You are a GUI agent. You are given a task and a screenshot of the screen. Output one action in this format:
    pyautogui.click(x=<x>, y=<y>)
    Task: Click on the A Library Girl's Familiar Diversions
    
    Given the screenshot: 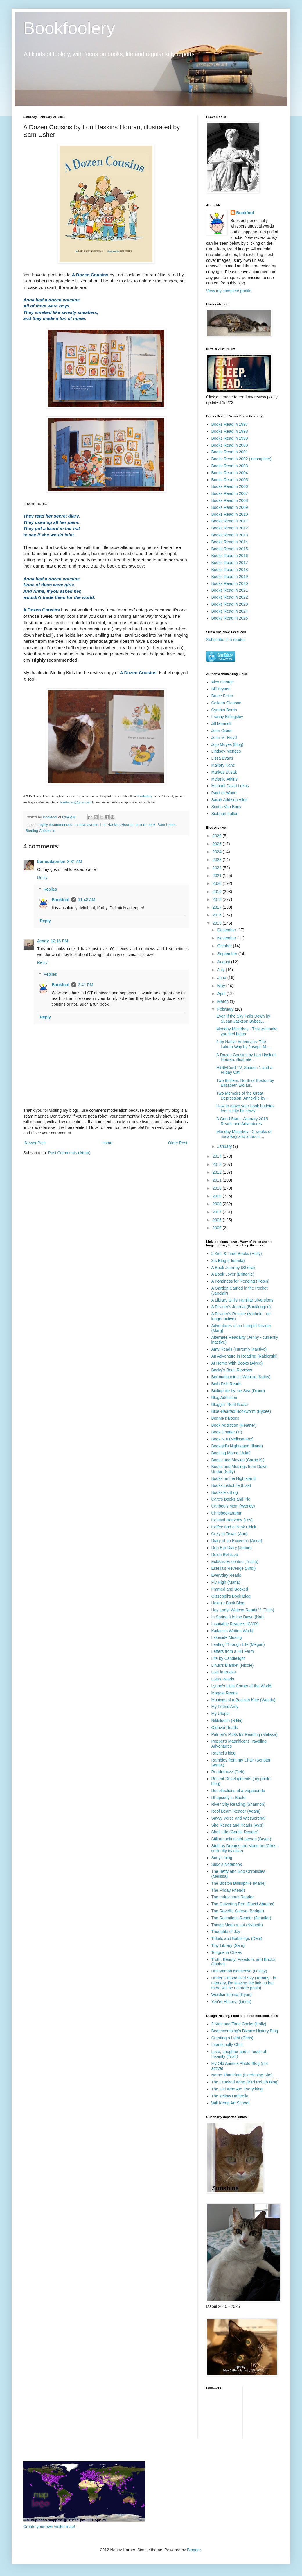 What is the action you would take?
    pyautogui.click(x=242, y=1300)
    